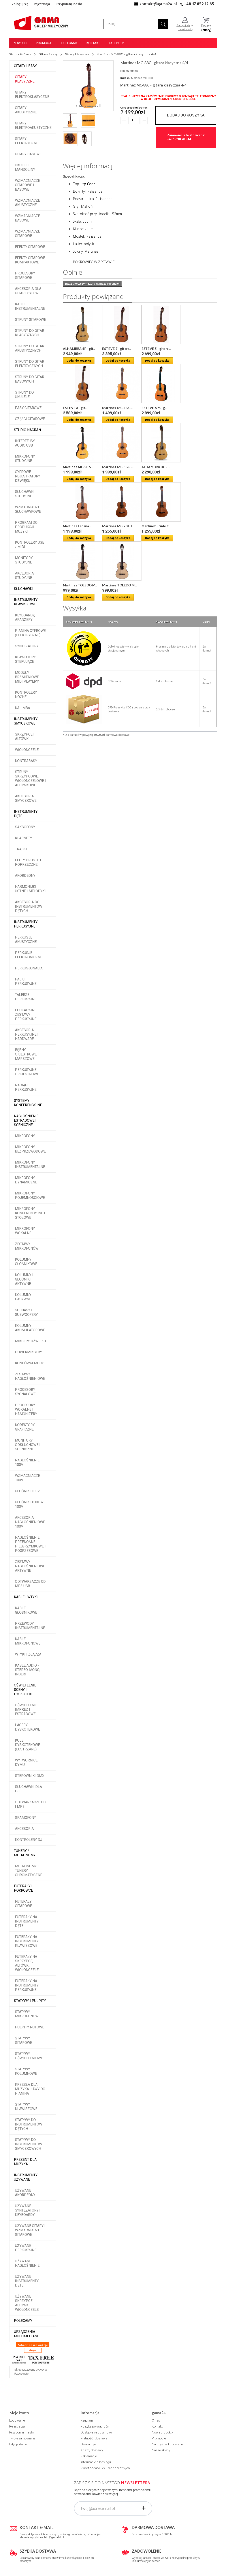 The width and height of the screenshot is (226, 2576). What do you see at coordinates (30, 1376) in the screenshot?
I see `Zestawy nagłośnieniowe` at bounding box center [30, 1376].